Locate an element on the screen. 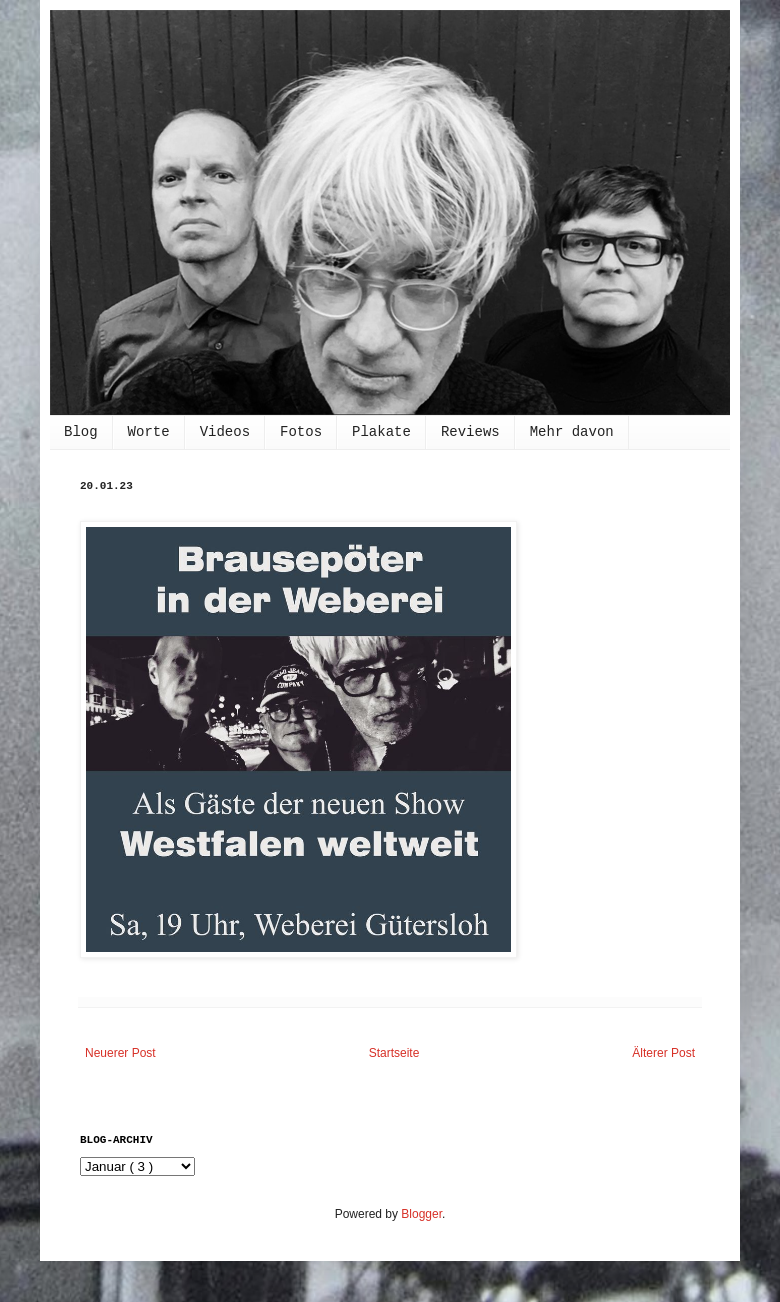 This screenshot has width=780, height=1302. Mehr davon is located at coordinates (572, 432).